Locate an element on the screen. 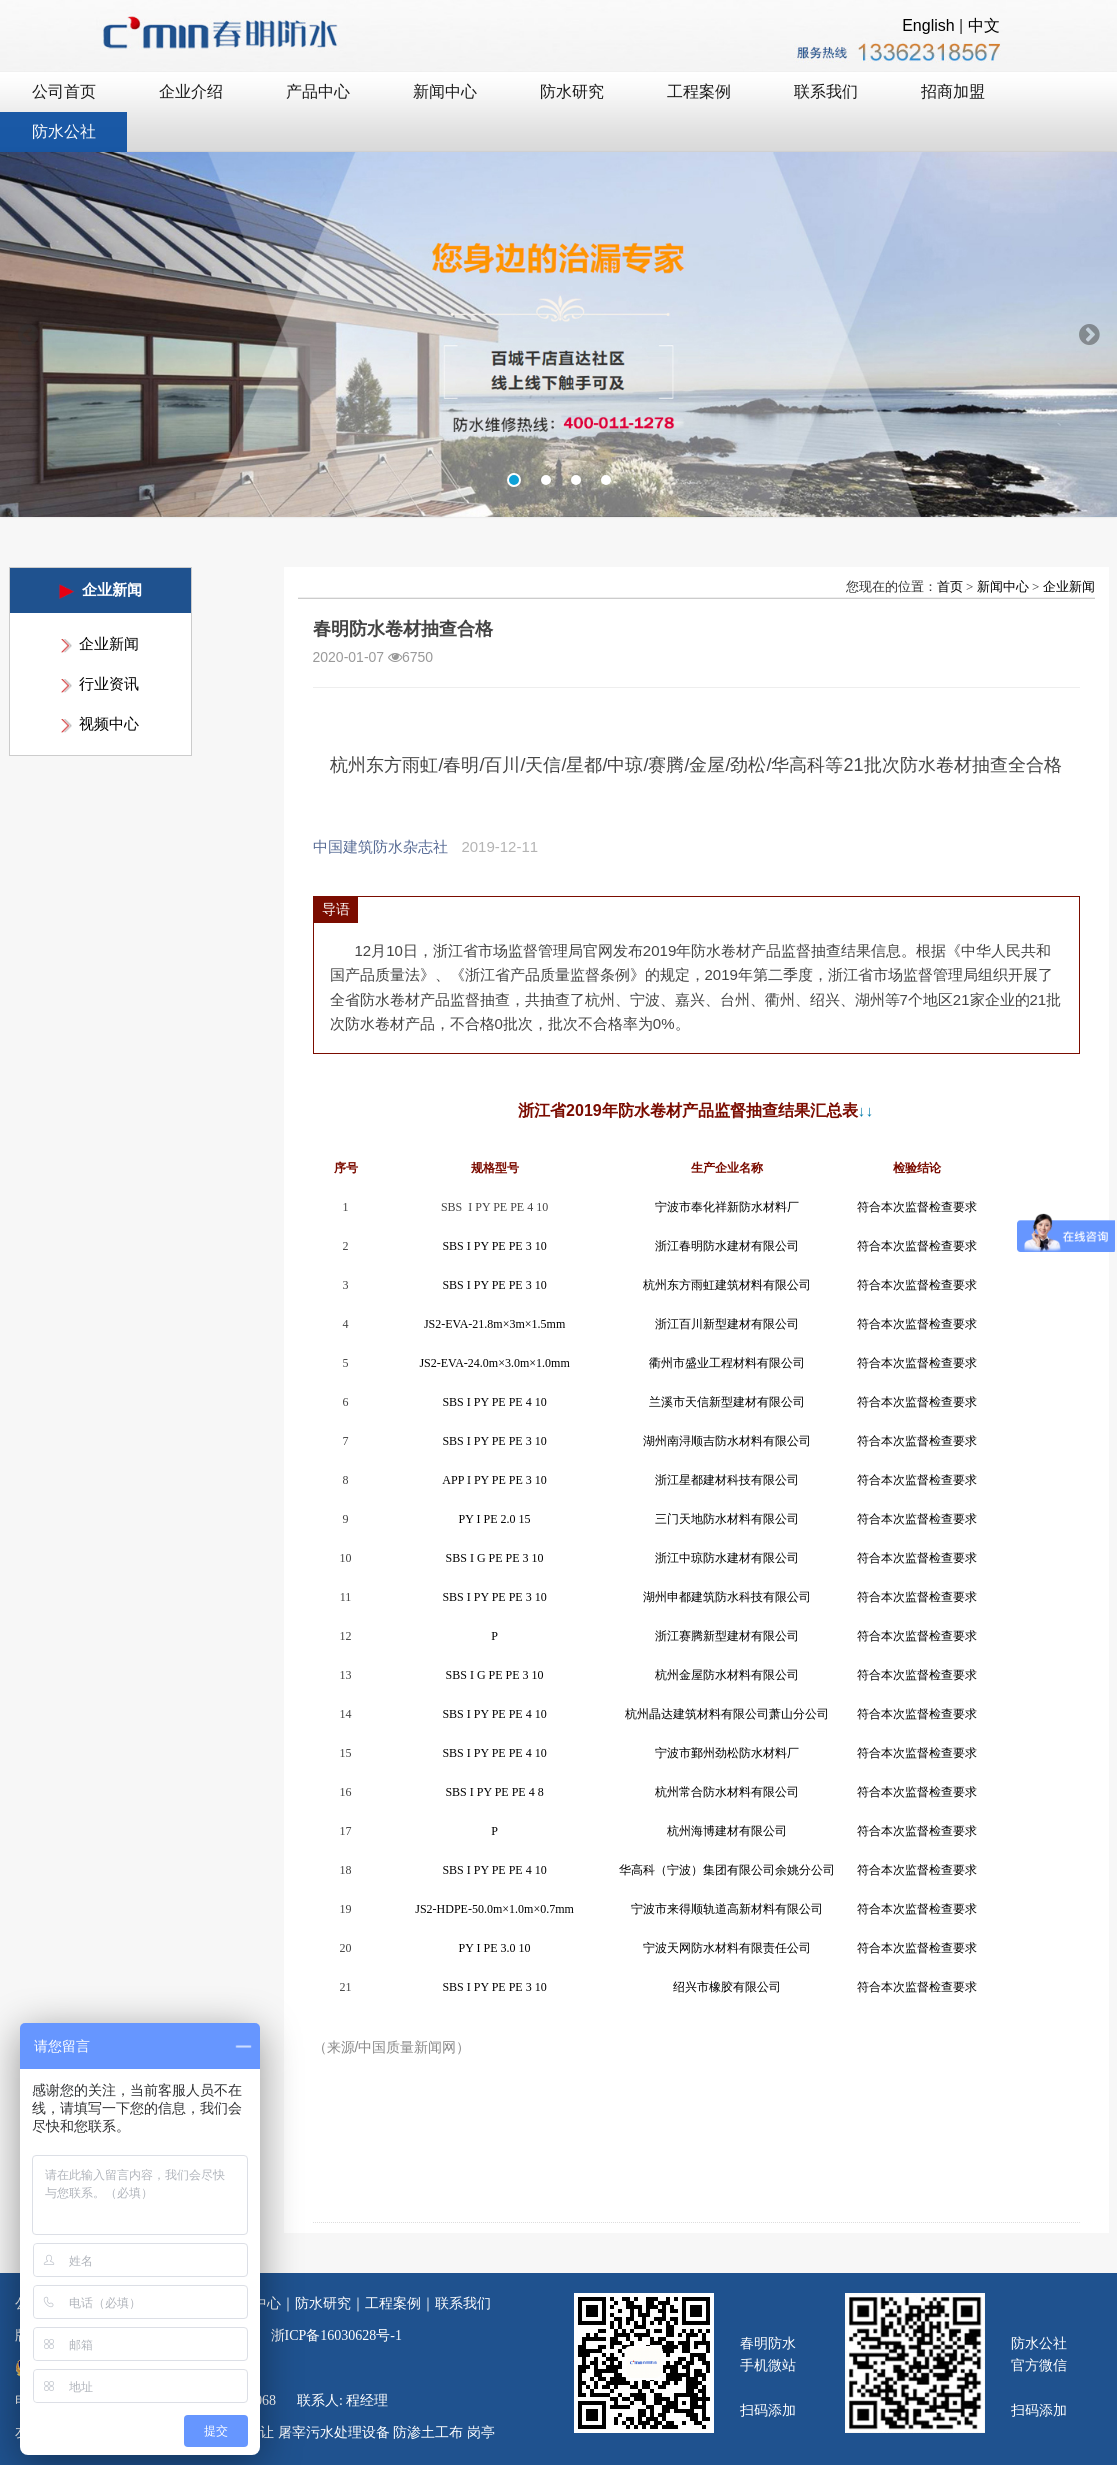  行业资讯 is located at coordinates (109, 684).